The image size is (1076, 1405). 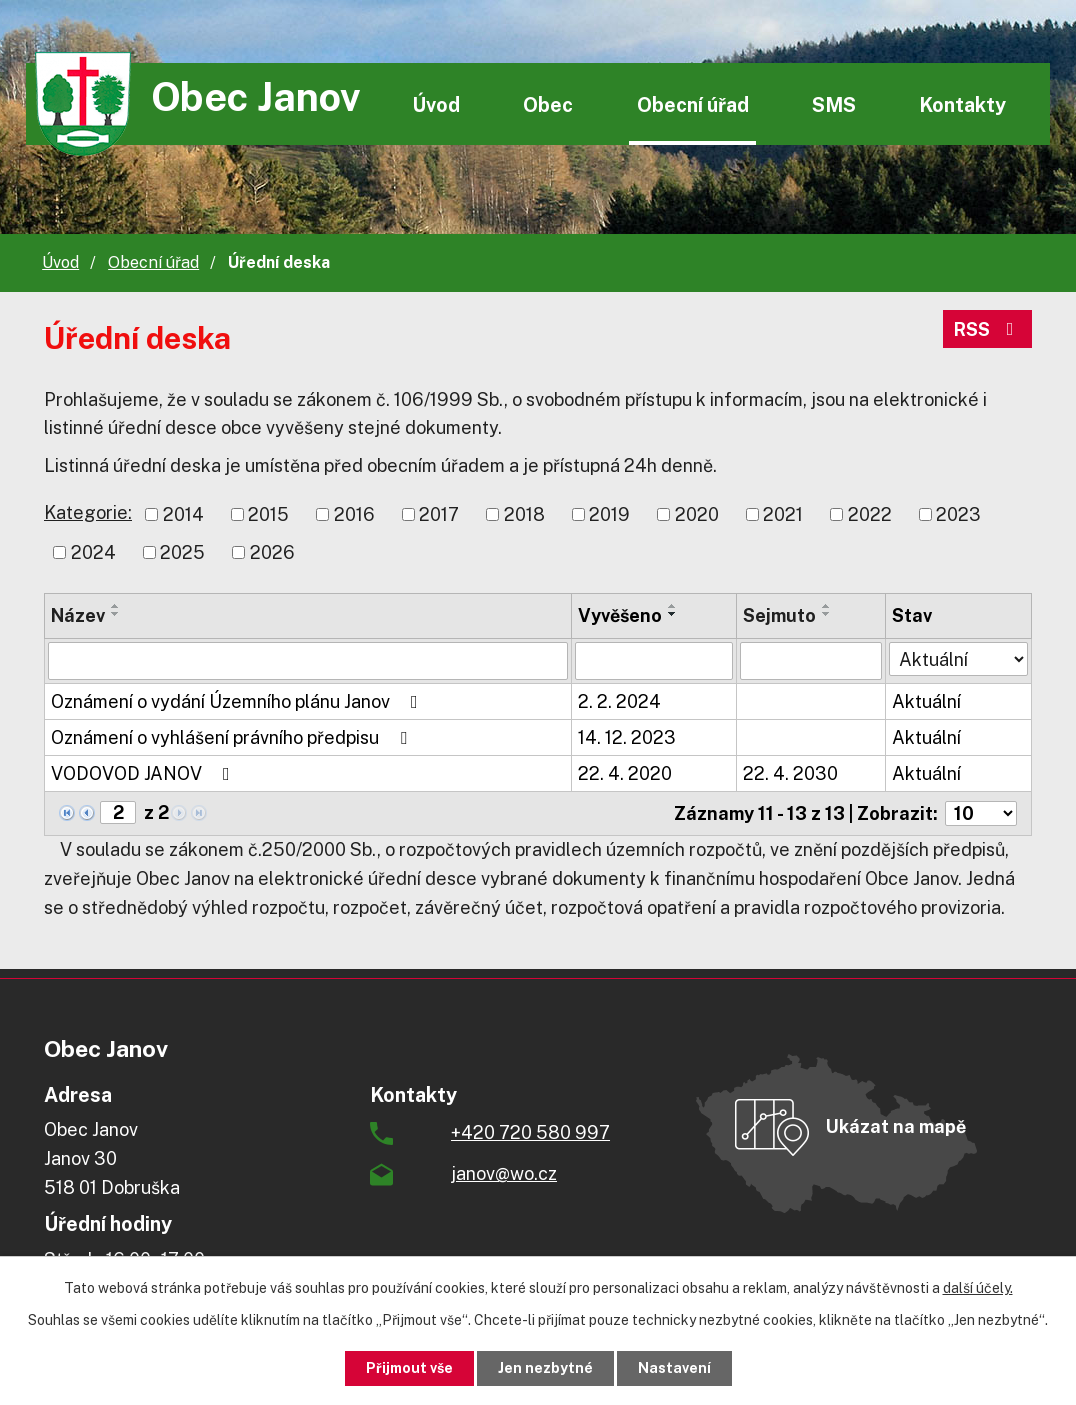 I want to click on 2019, so click(x=609, y=514).